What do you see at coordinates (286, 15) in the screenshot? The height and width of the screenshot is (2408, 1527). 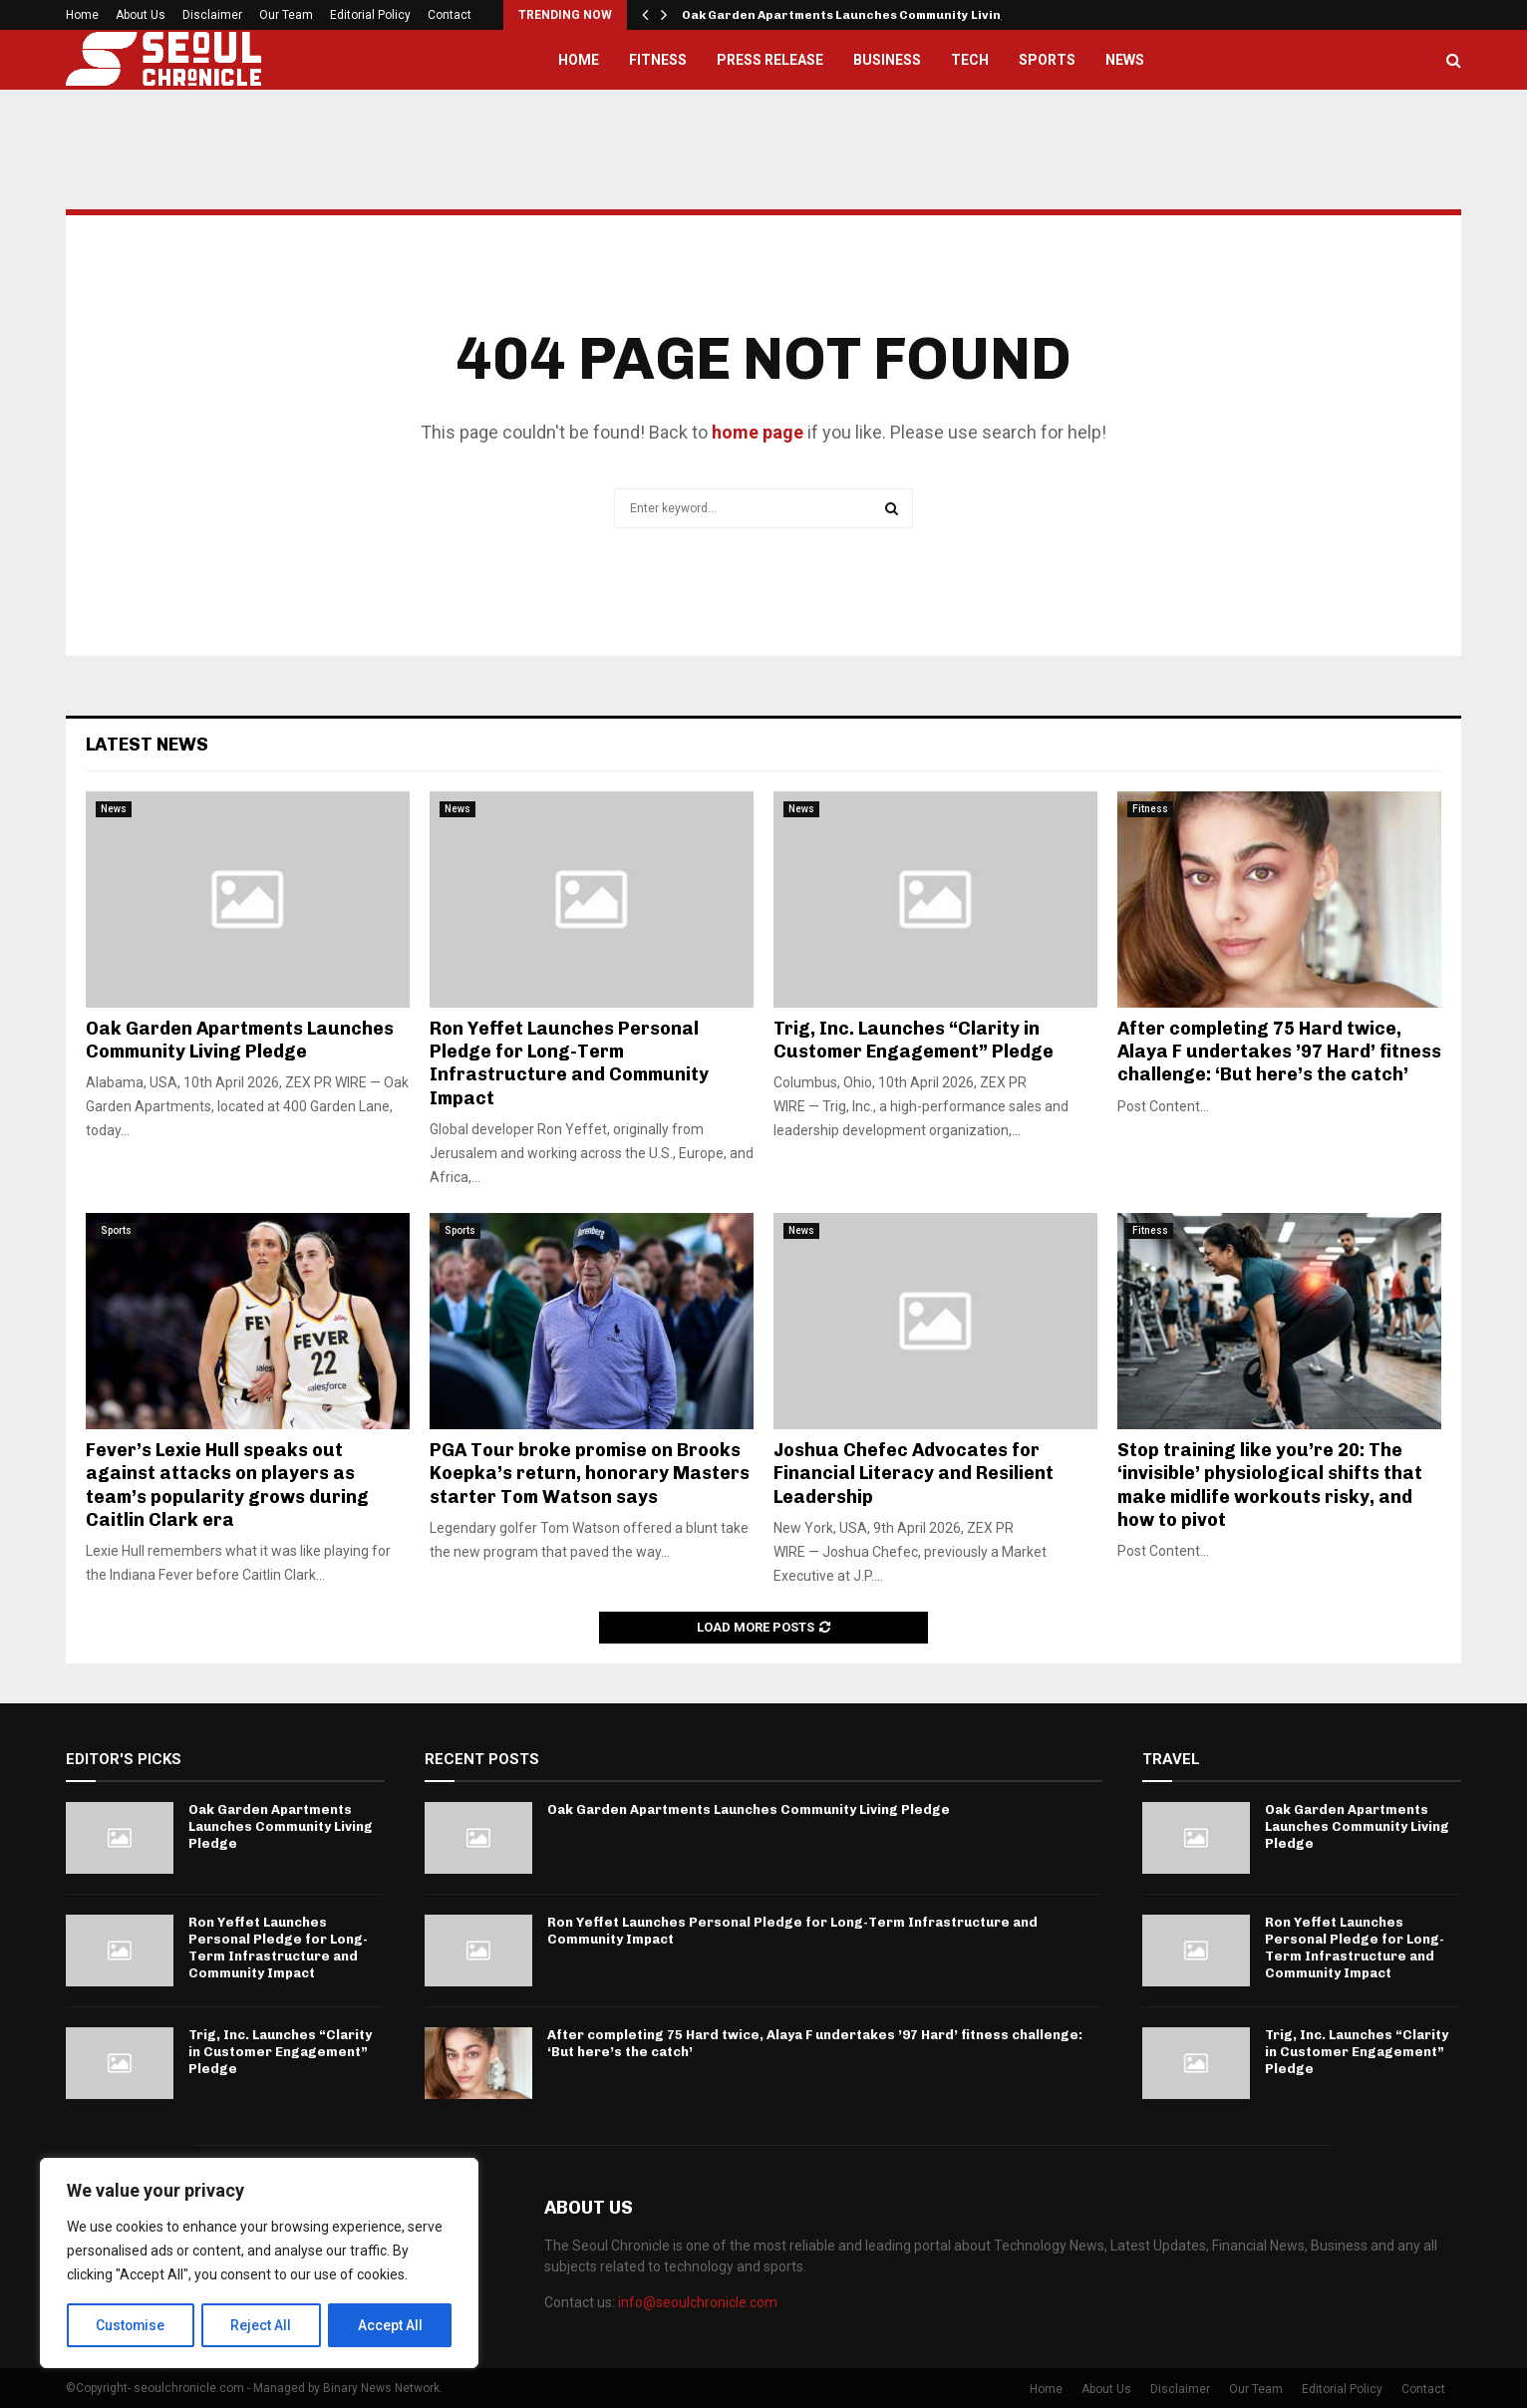 I see `Our Team` at bounding box center [286, 15].